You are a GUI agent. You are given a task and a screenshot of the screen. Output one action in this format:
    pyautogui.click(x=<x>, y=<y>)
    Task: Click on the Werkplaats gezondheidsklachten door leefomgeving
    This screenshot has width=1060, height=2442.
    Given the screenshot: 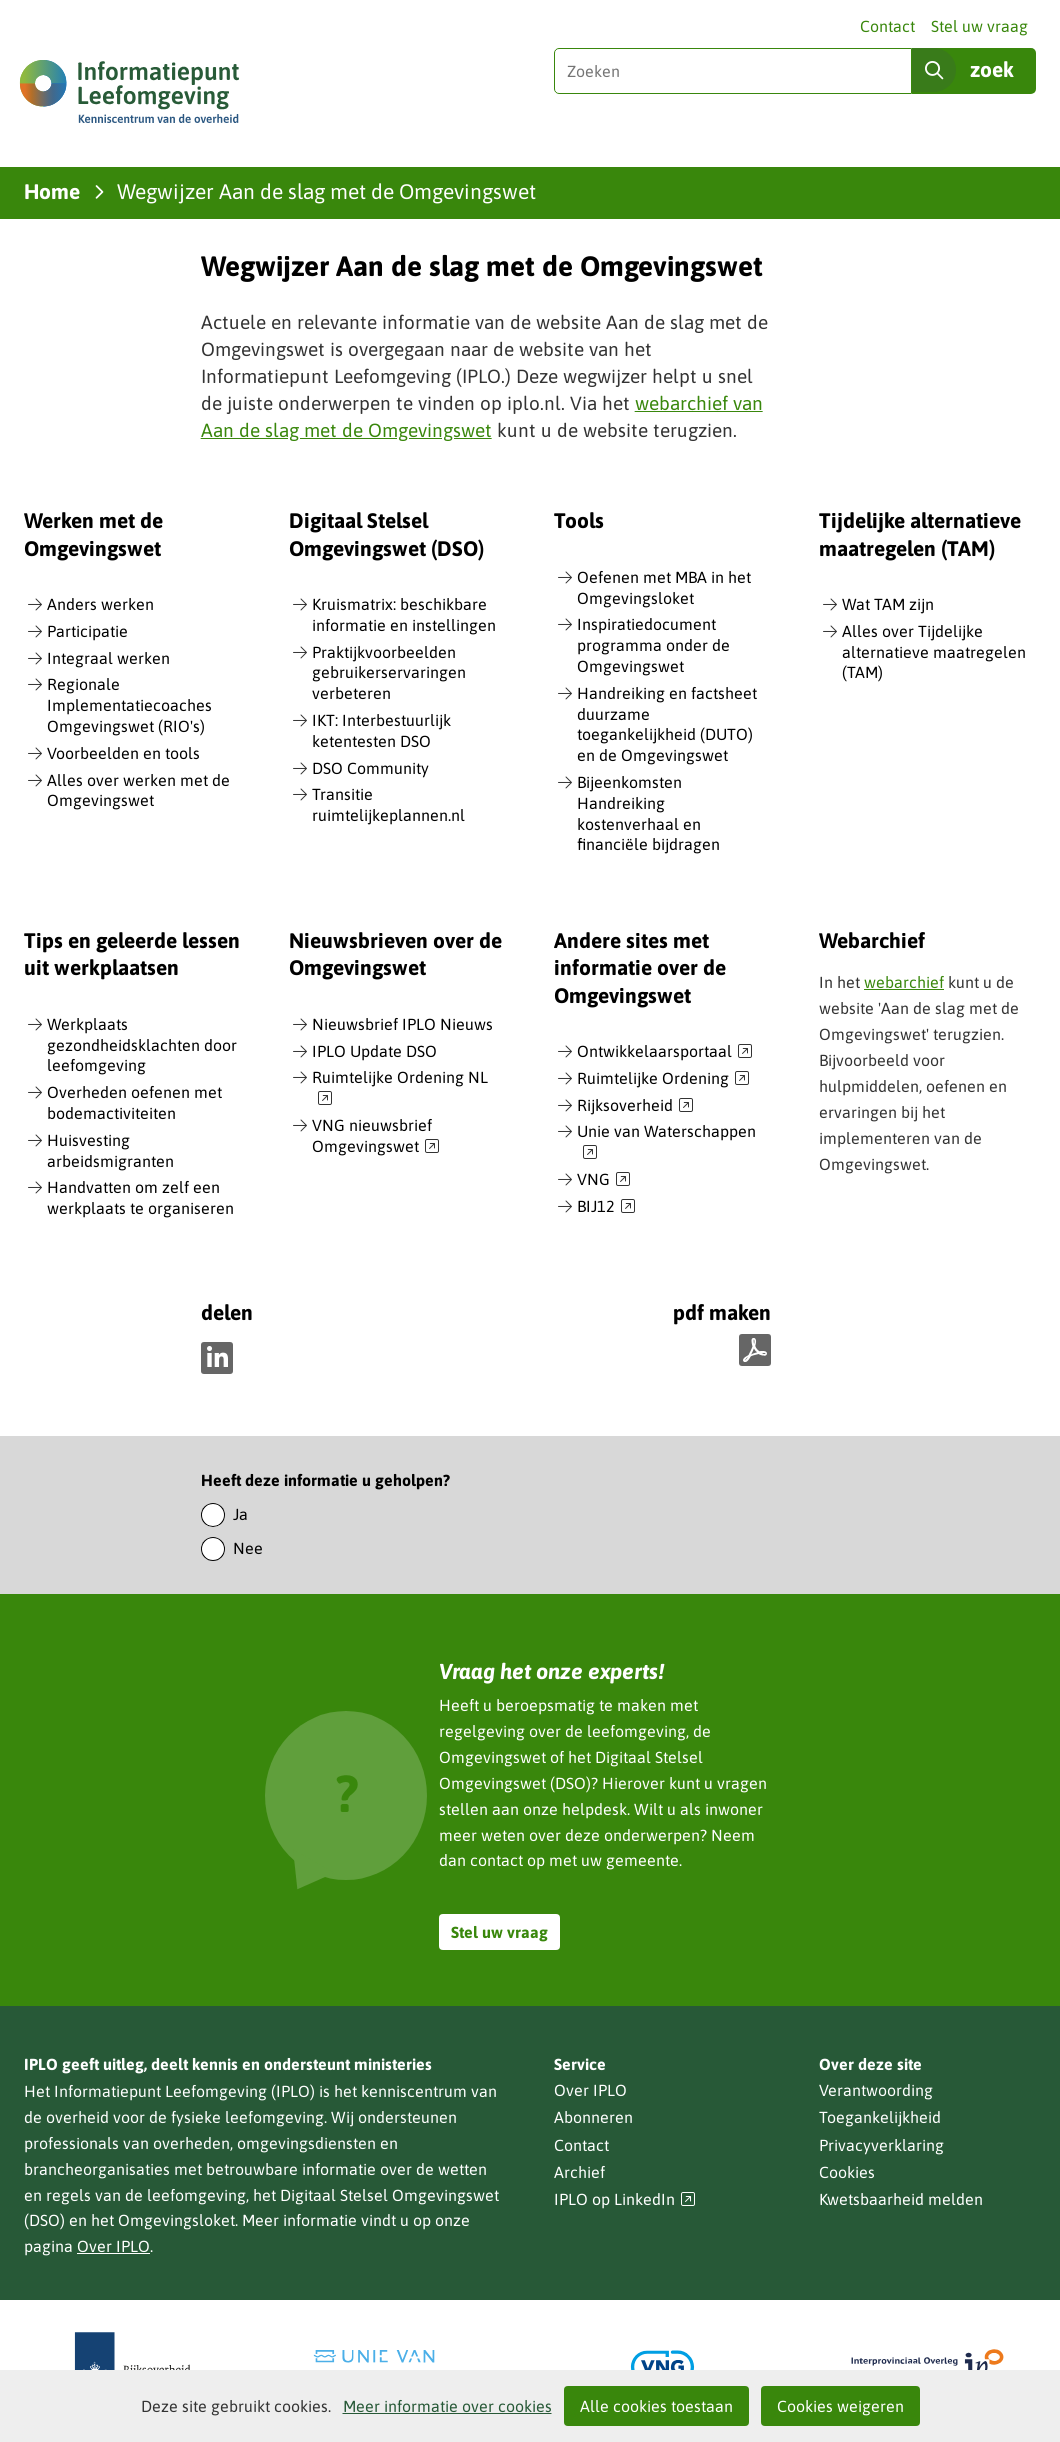 What is the action you would take?
    pyautogui.click(x=142, y=1045)
    